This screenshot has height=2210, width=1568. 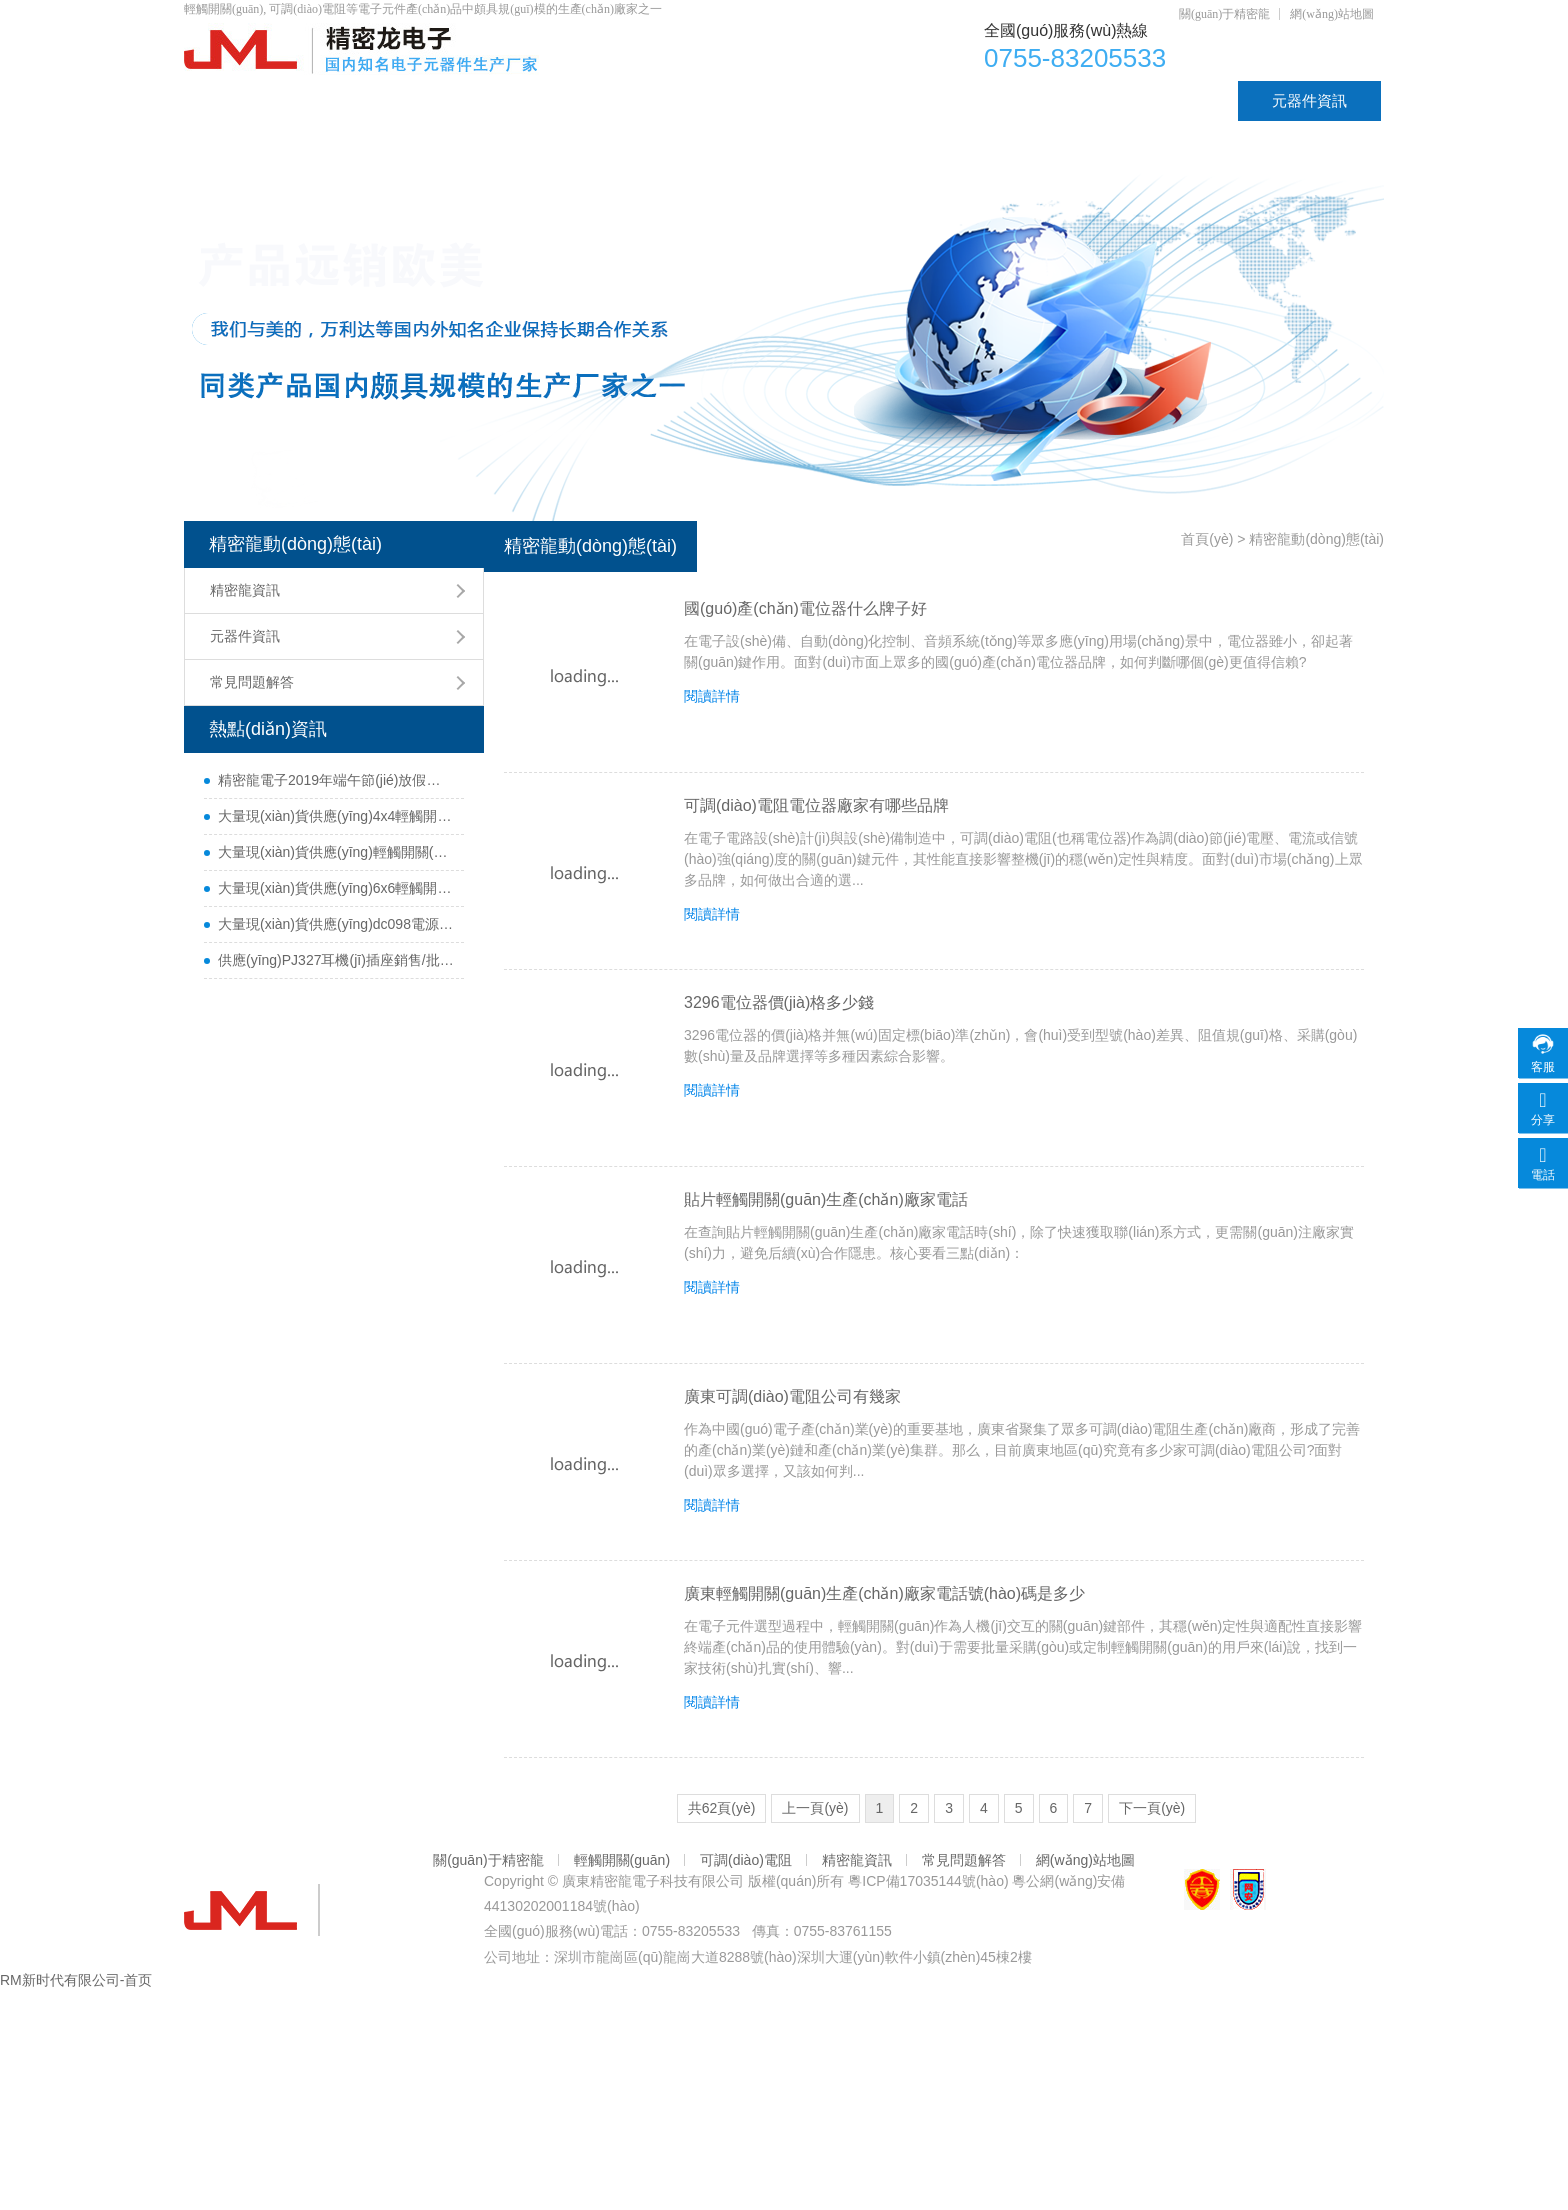 What do you see at coordinates (712, 696) in the screenshot?
I see `閱讀詳情` at bounding box center [712, 696].